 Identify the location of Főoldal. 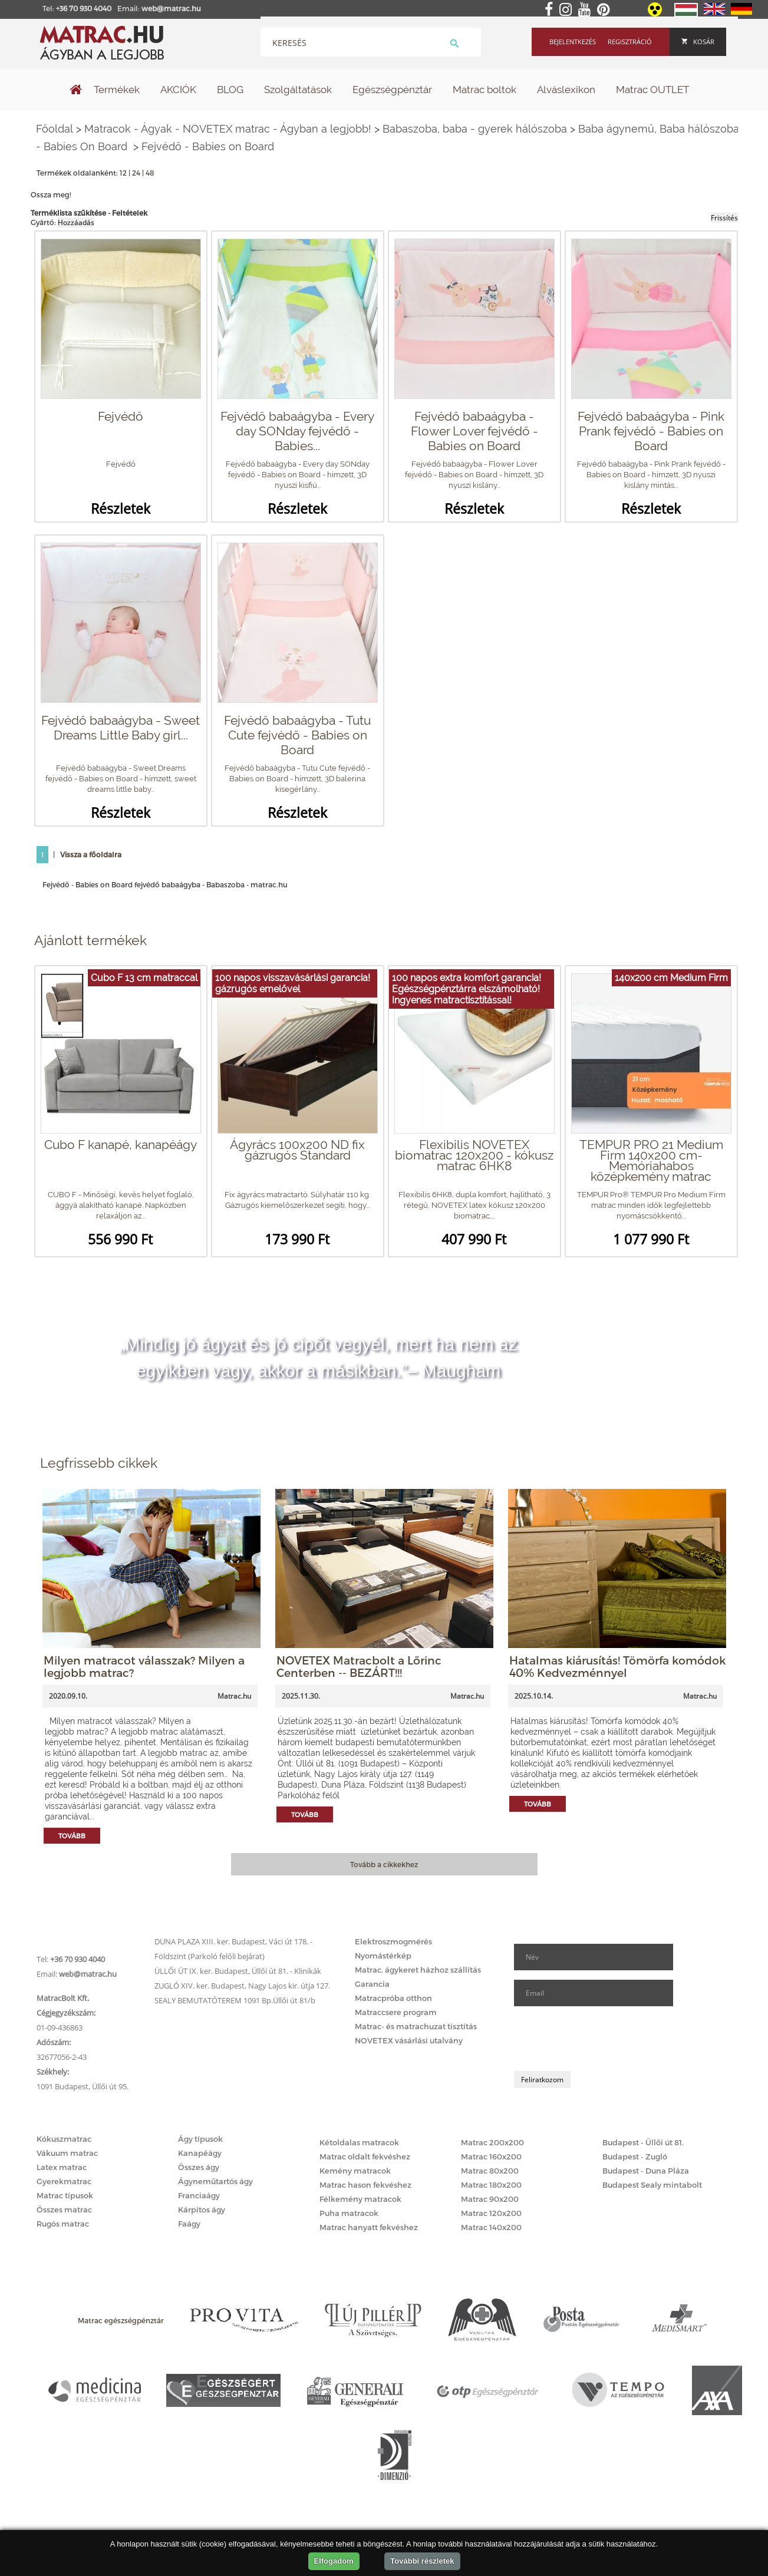
(54, 129).